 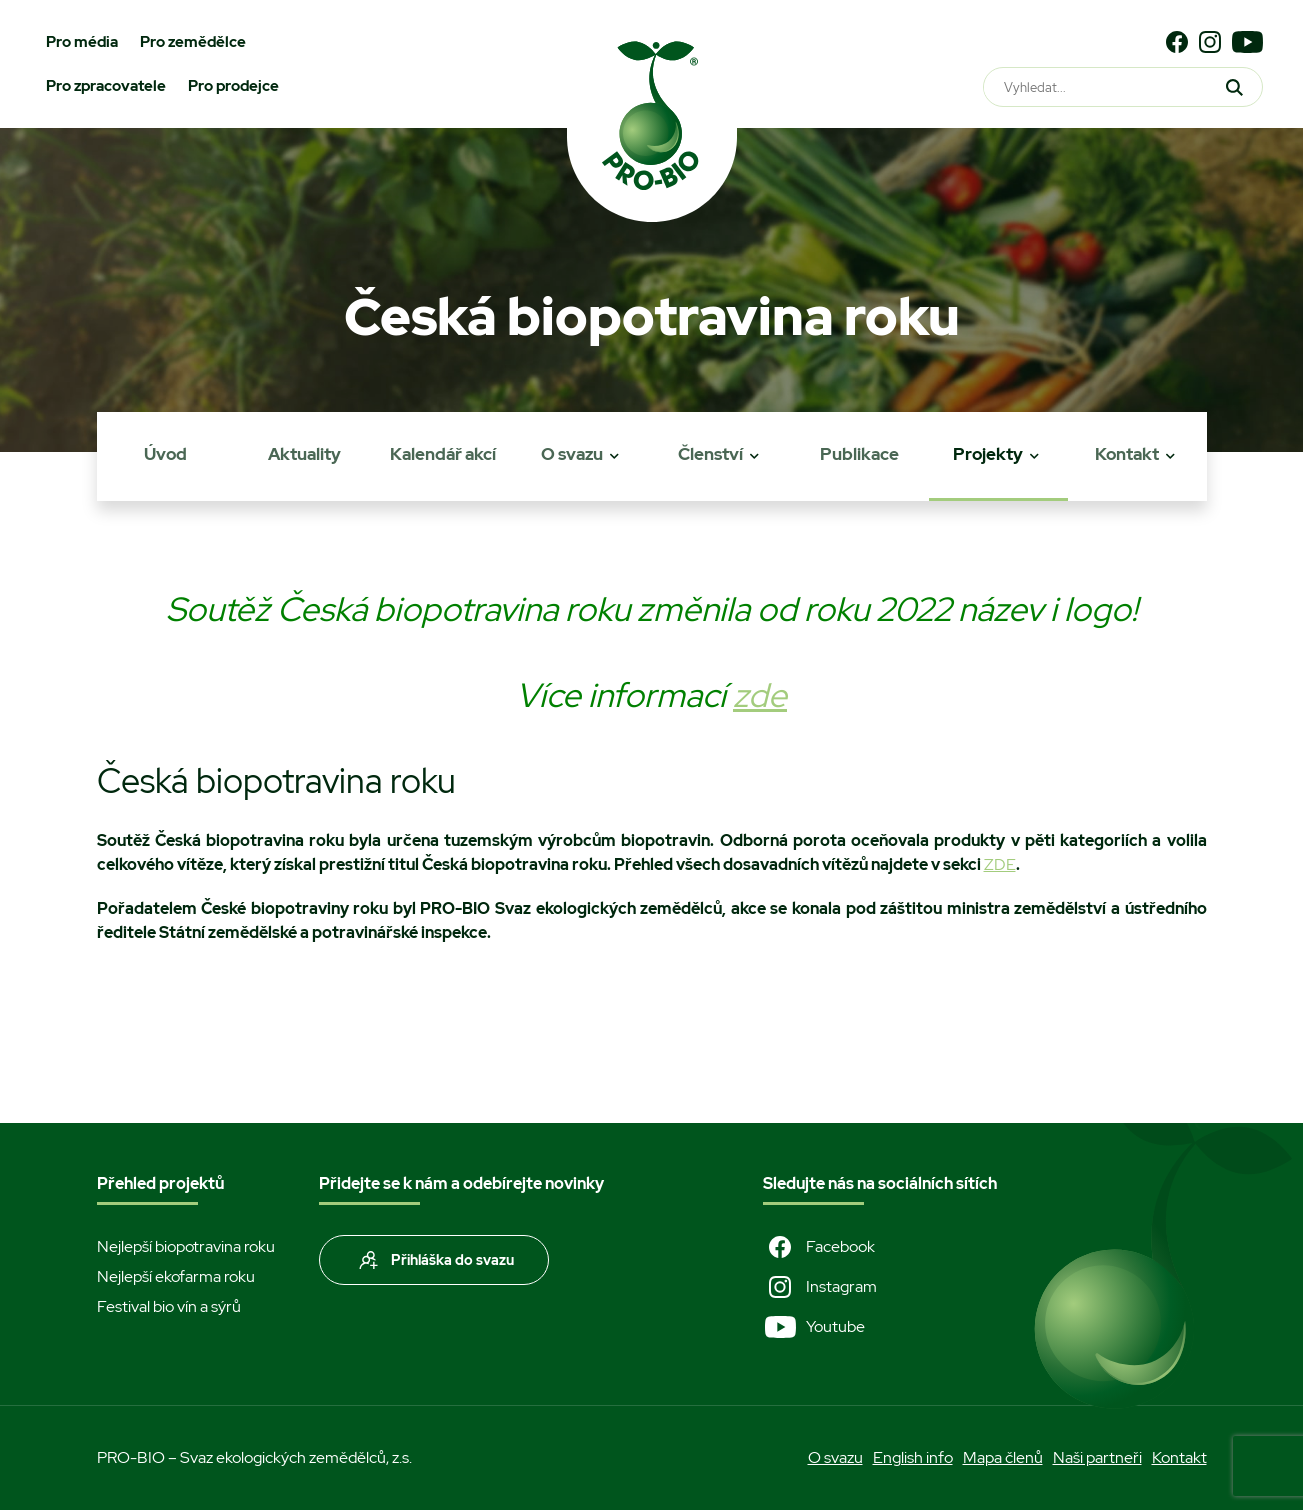 What do you see at coordinates (106, 86) in the screenshot?
I see `Pro zpracovatele` at bounding box center [106, 86].